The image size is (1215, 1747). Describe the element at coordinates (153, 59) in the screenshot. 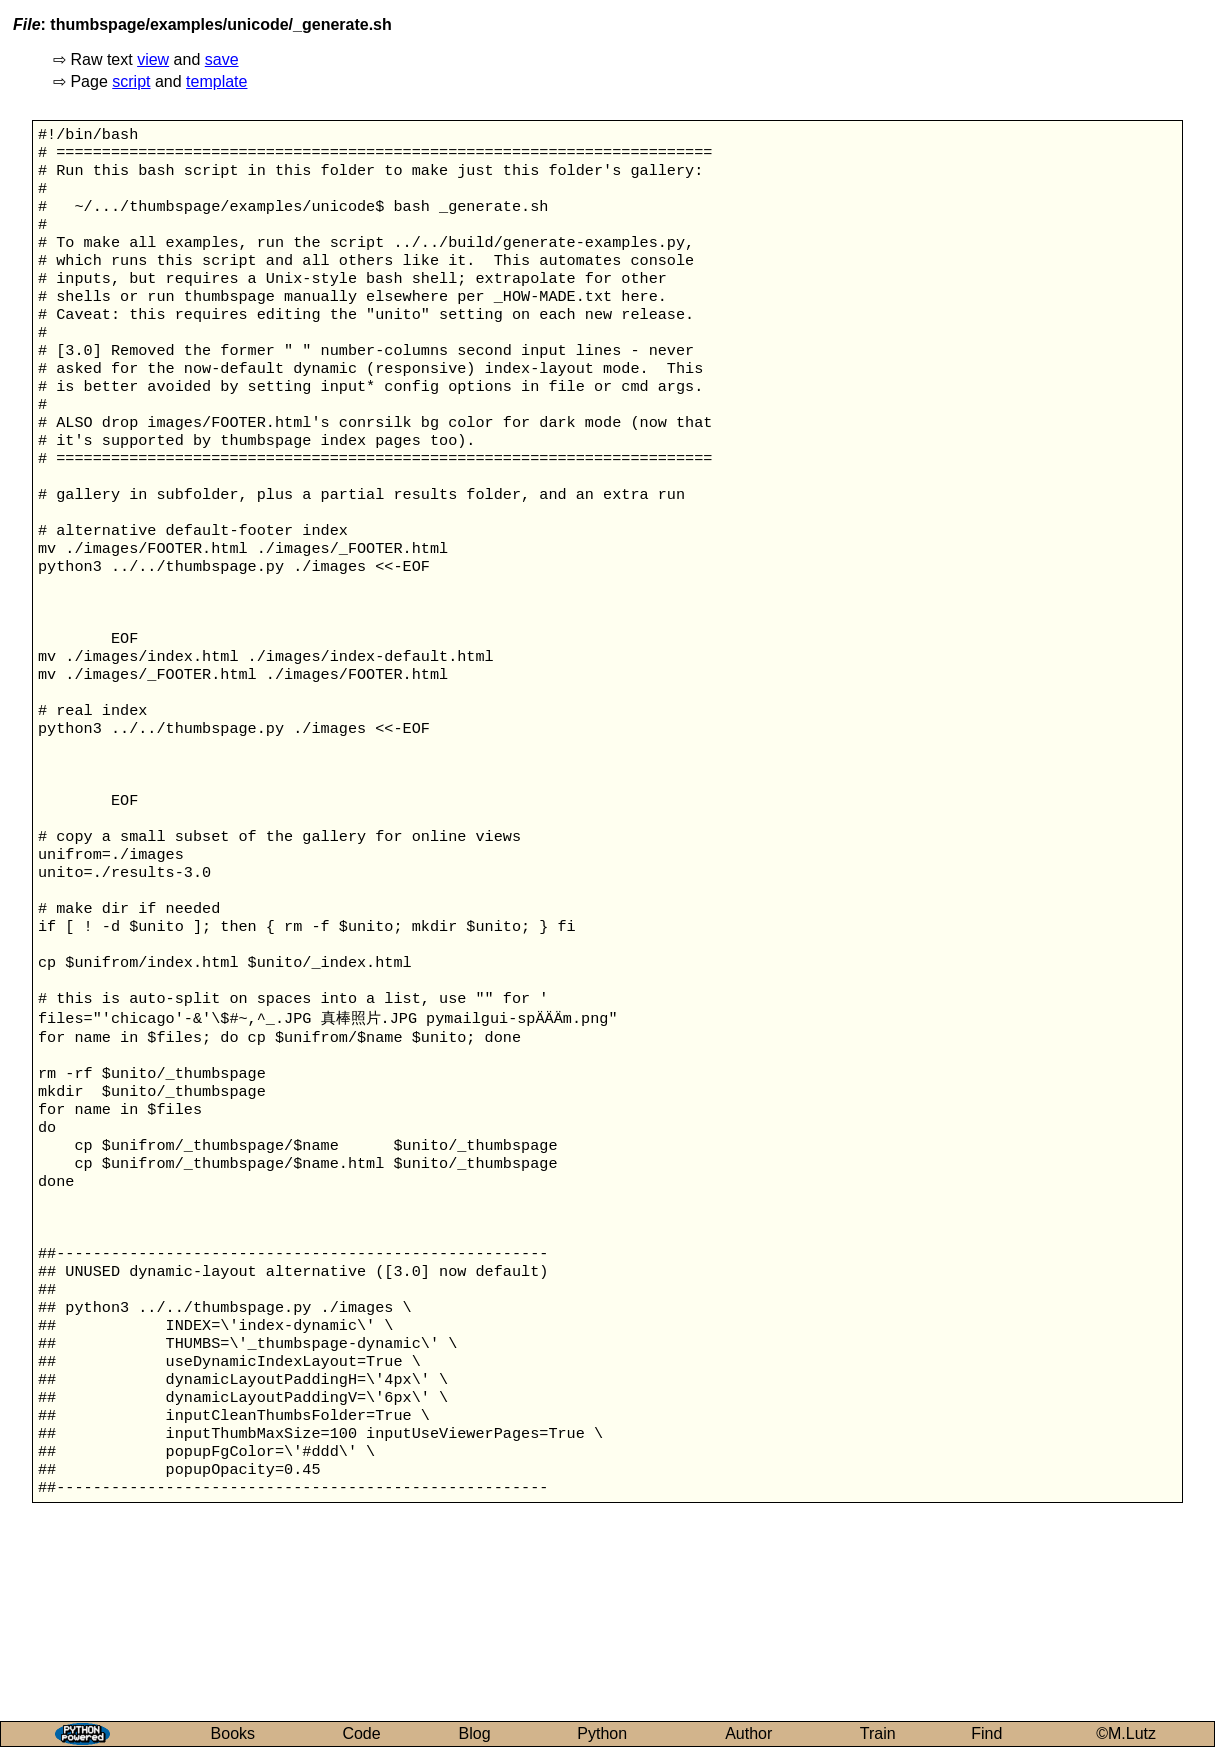

I see `view` at that location.